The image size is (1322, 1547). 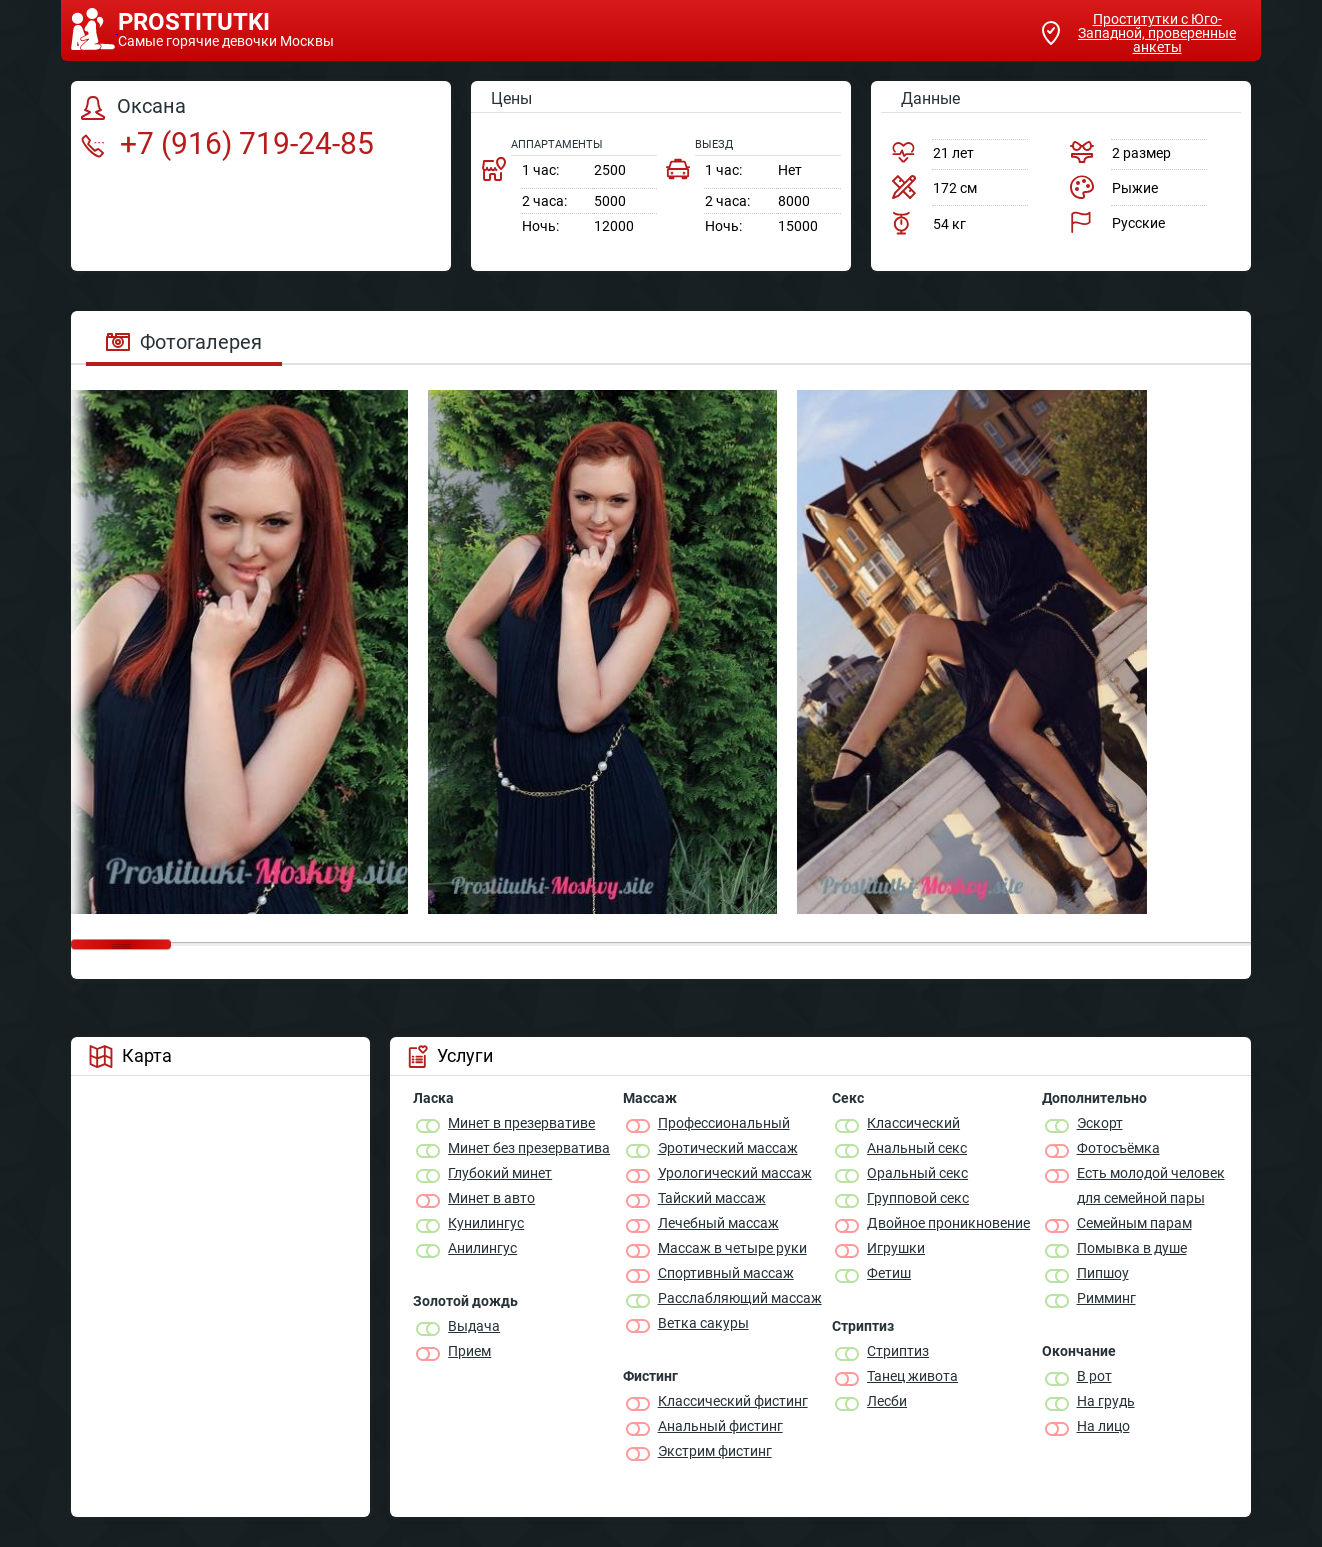 What do you see at coordinates (712, 1198) in the screenshot?
I see `Тайский массаж` at bounding box center [712, 1198].